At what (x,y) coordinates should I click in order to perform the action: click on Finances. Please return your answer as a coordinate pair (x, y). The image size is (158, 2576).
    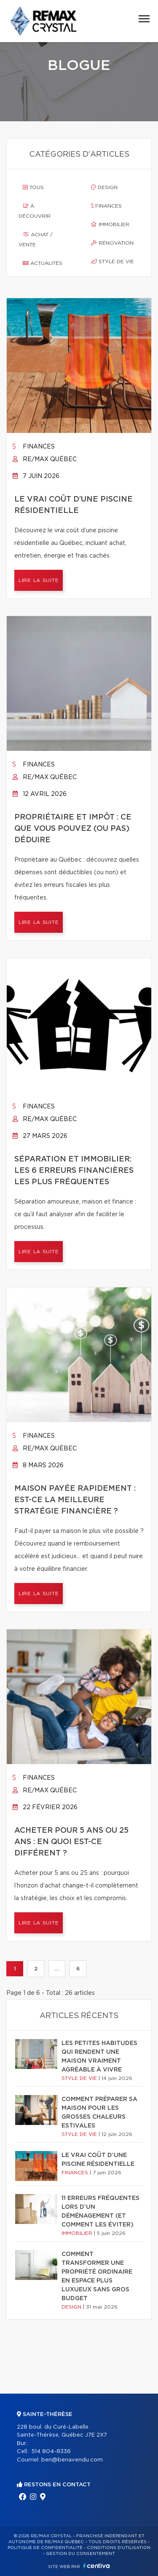
    Looking at the image, I should click on (106, 205).